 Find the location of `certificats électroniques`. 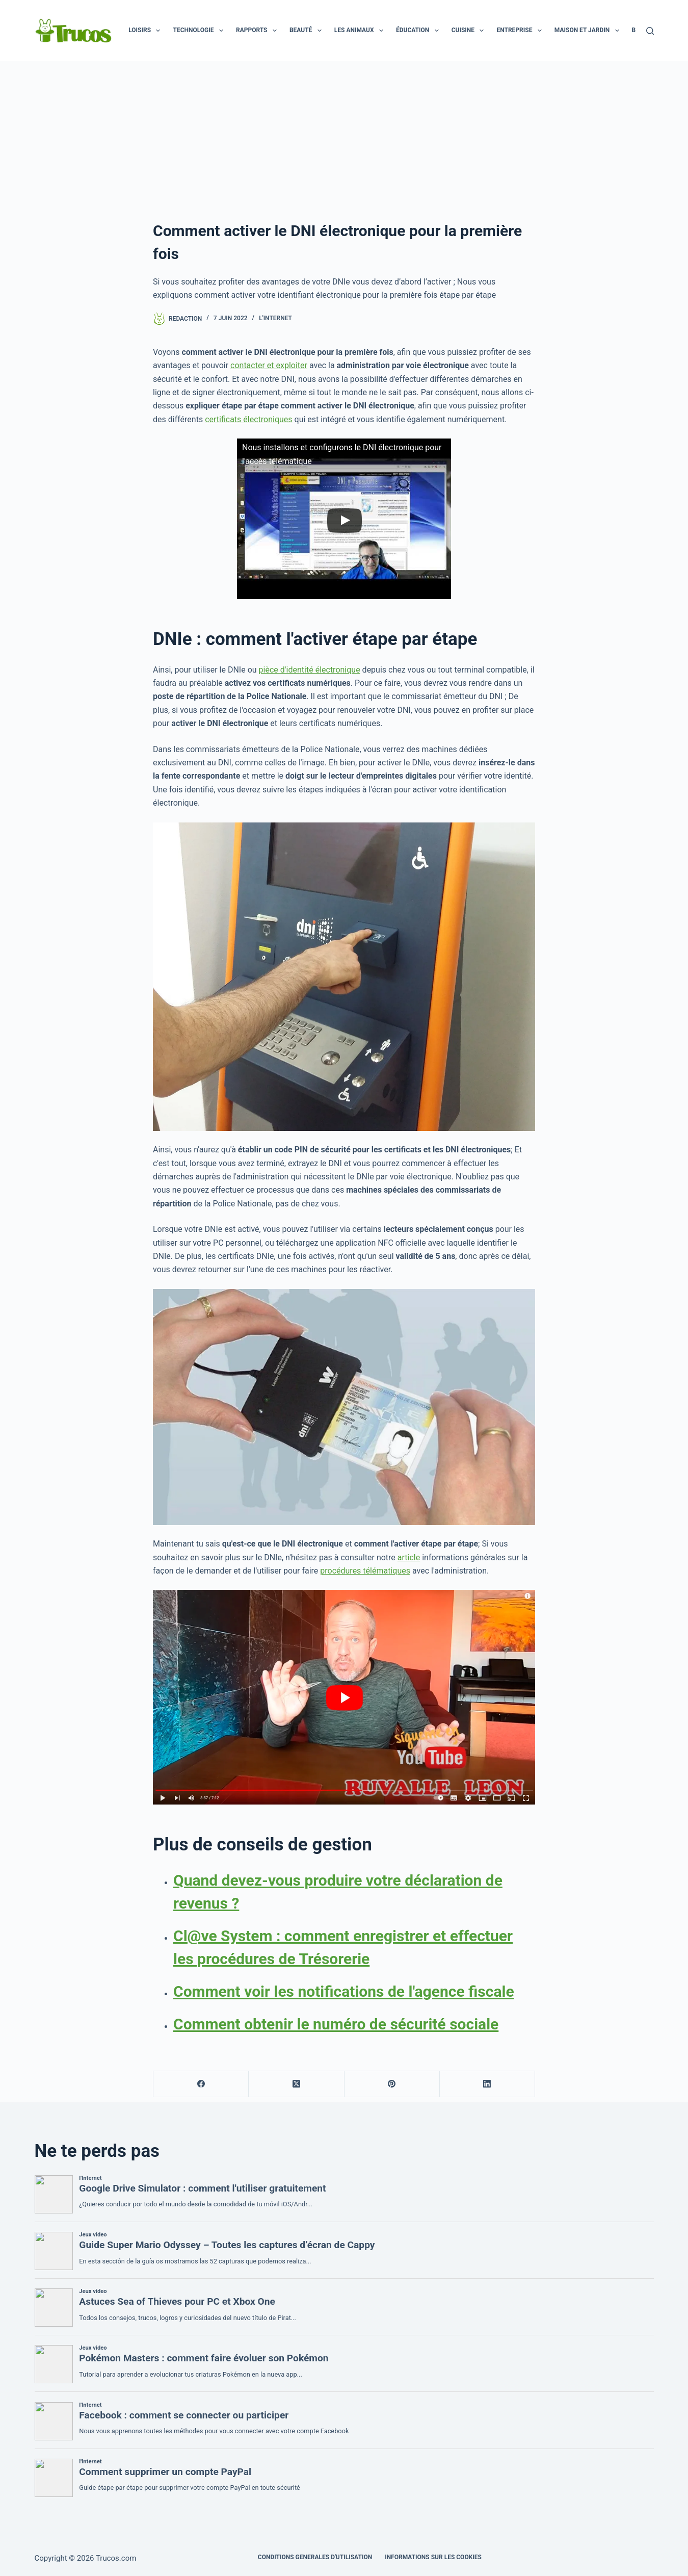

certificats électroniques is located at coordinates (248, 419).